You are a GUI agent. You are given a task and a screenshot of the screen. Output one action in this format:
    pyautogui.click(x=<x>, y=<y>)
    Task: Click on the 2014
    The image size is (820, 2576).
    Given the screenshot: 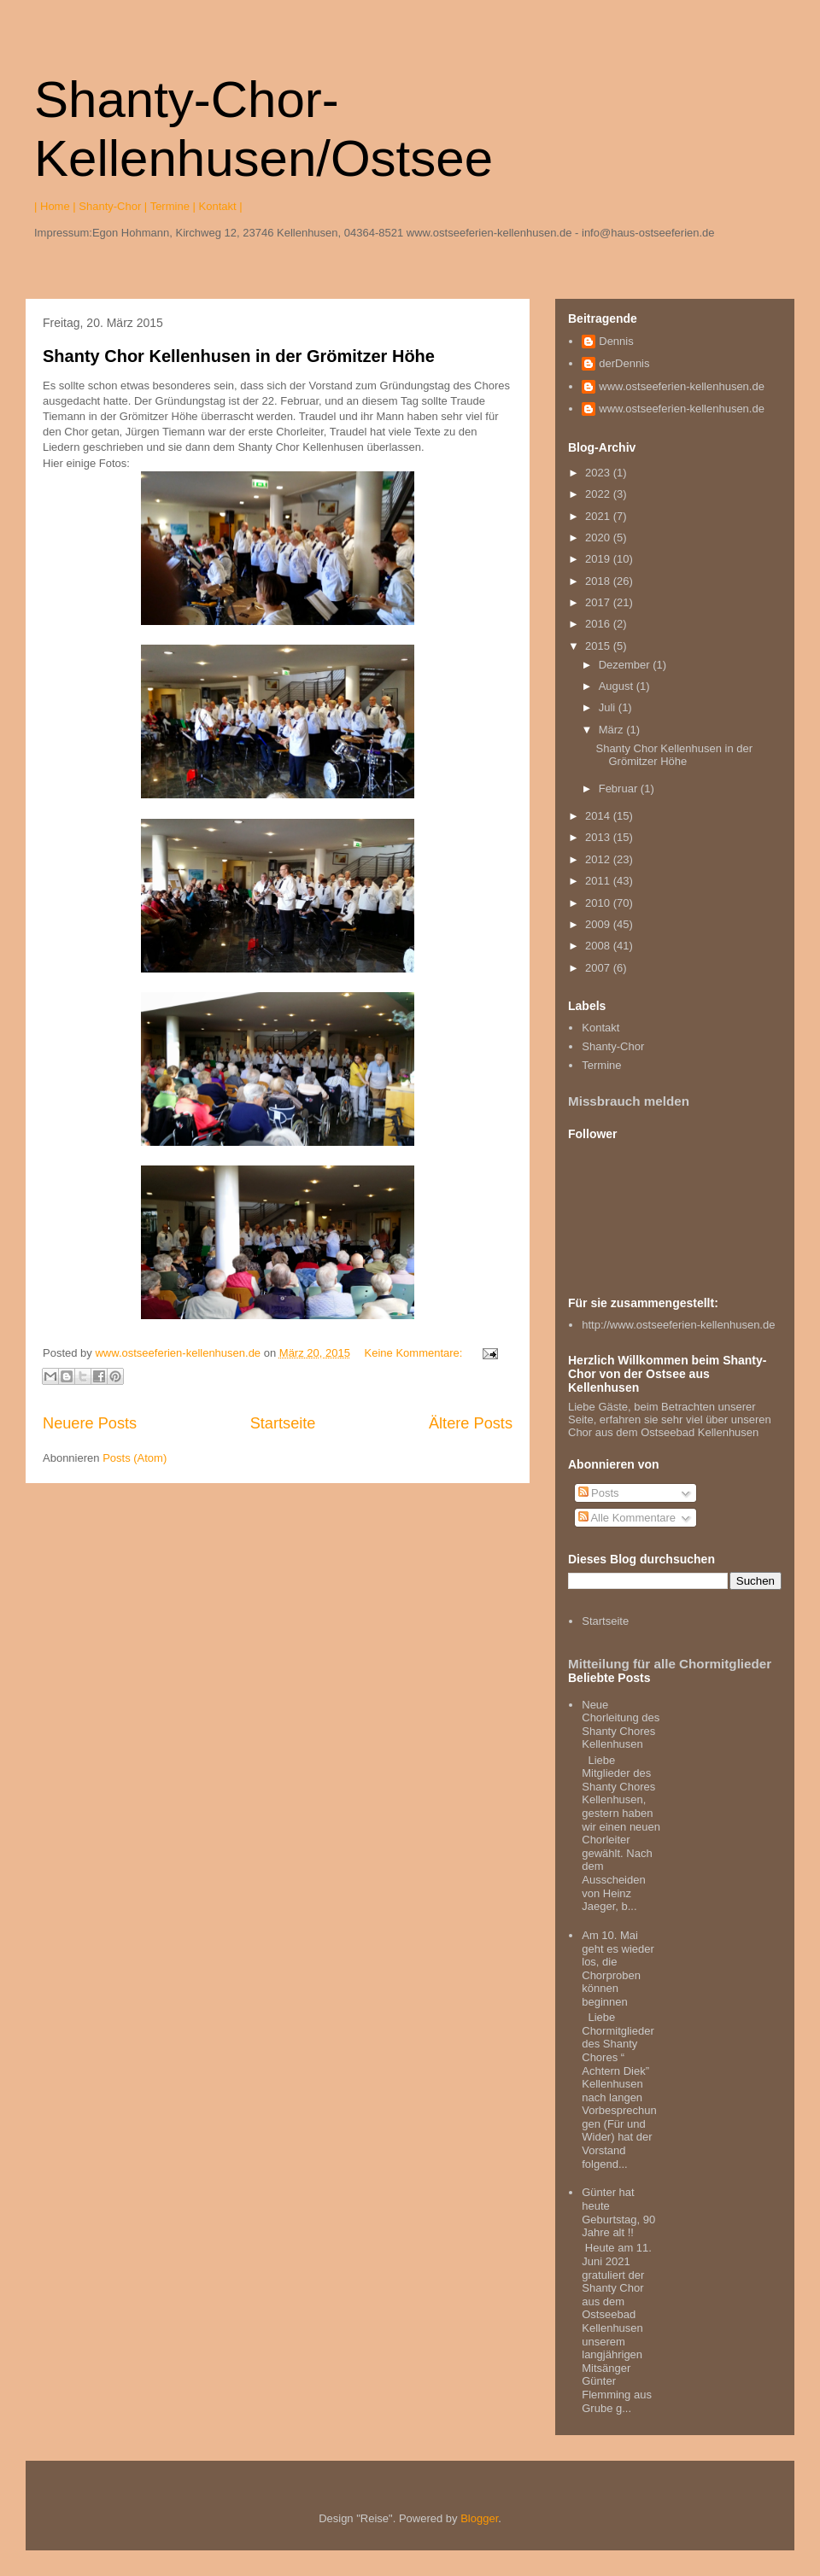 What is the action you would take?
    pyautogui.click(x=599, y=815)
    